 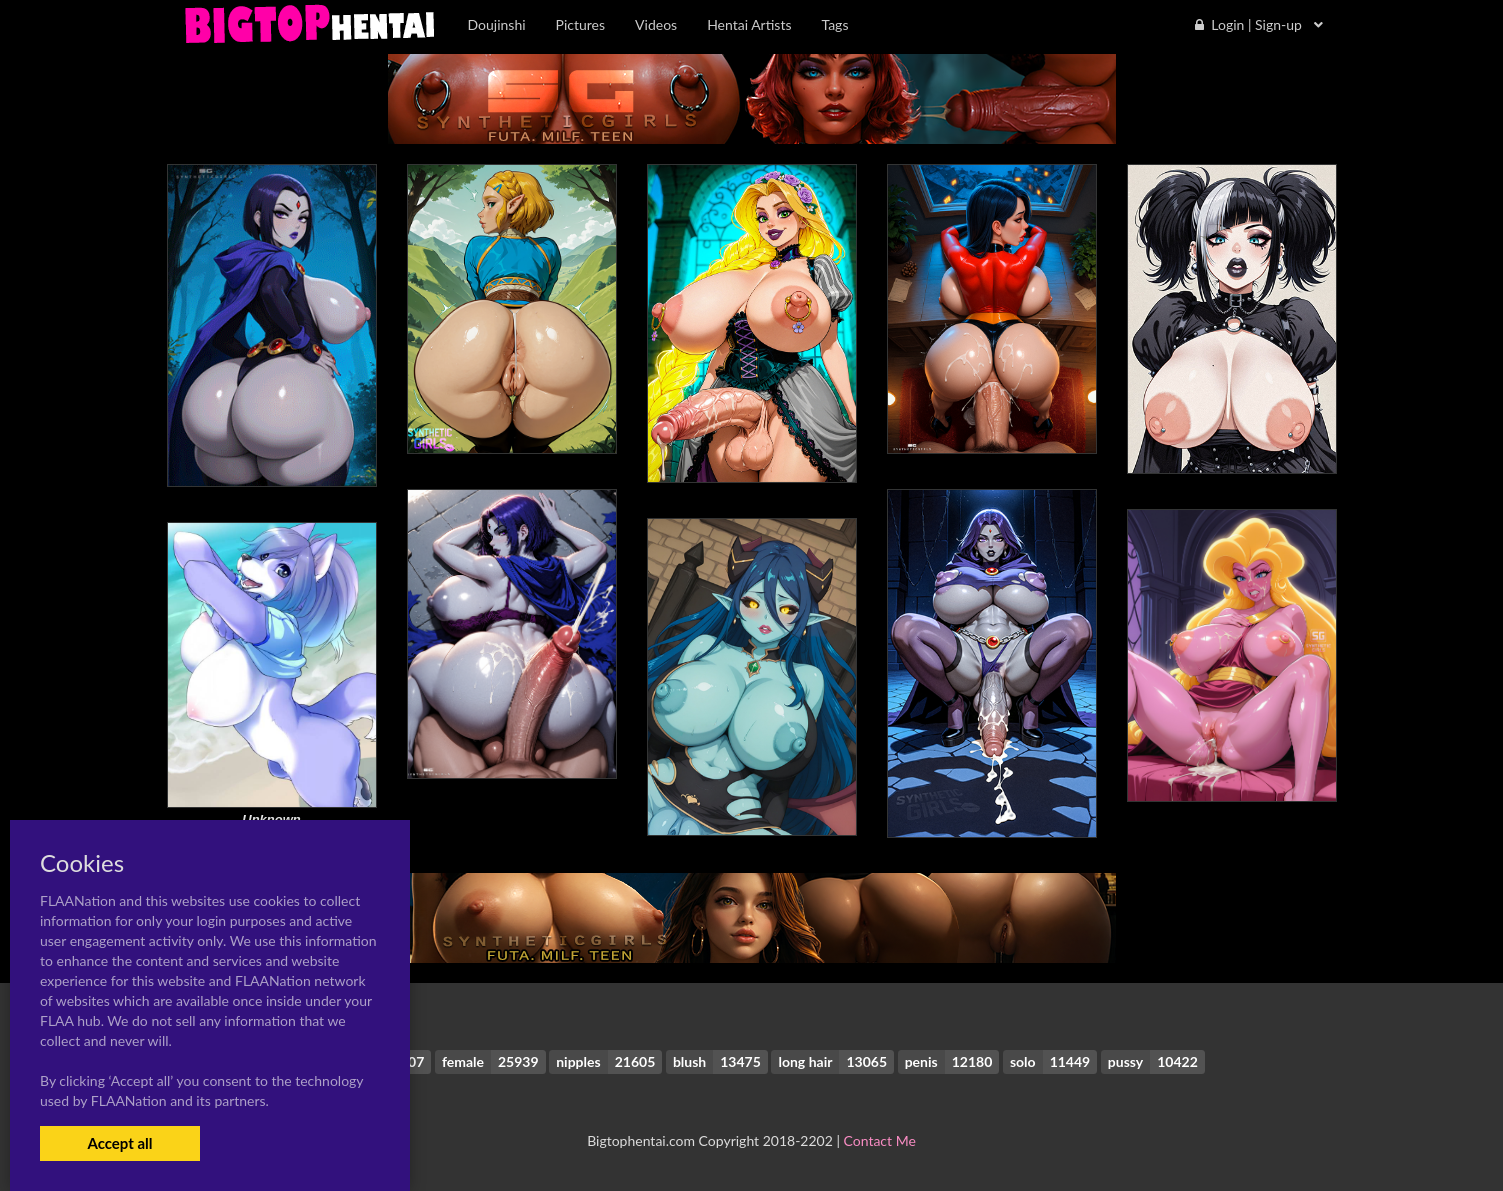 I want to click on Contact Me, so click(x=880, y=1140).